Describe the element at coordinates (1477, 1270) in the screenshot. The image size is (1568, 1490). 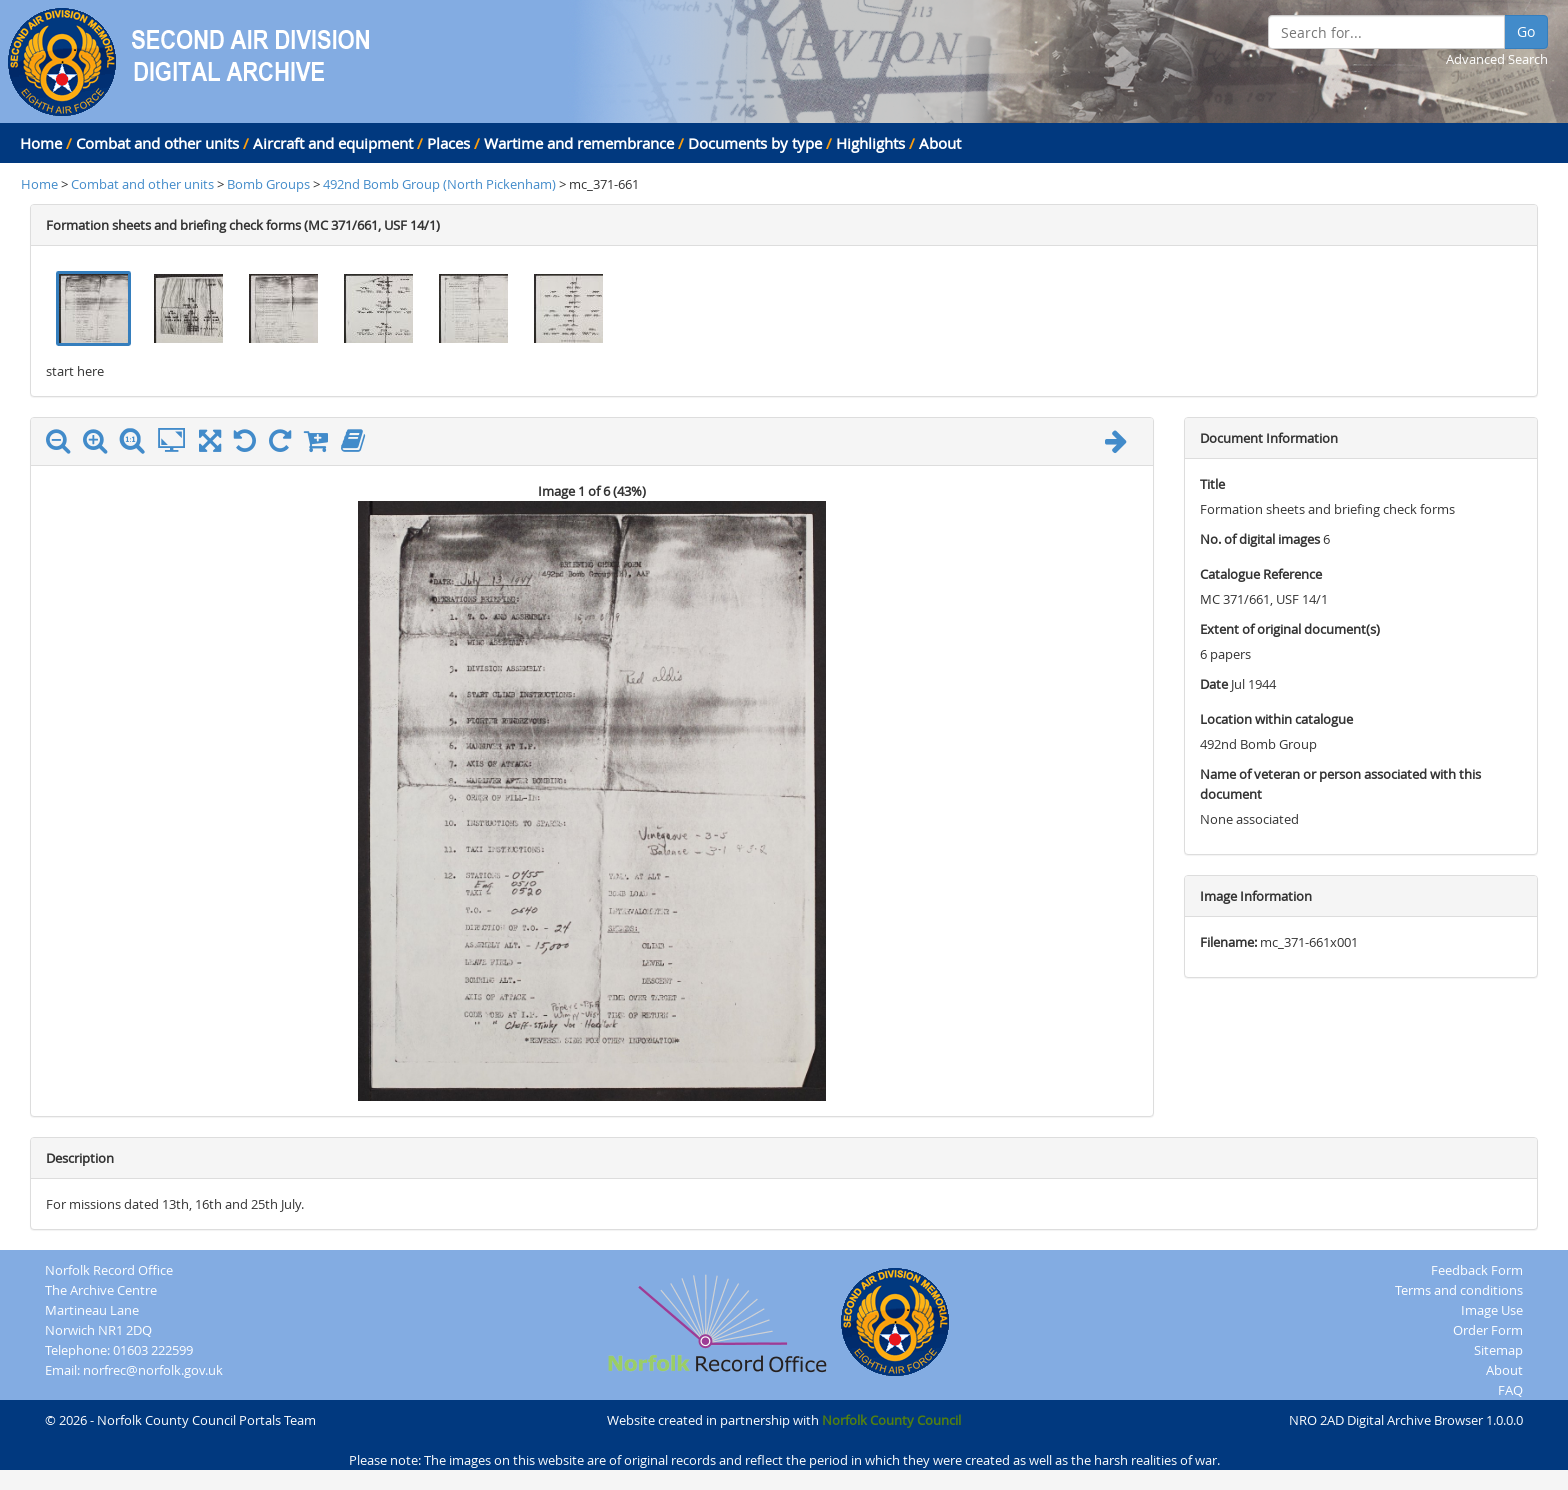
I see `Feedback Form` at that location.